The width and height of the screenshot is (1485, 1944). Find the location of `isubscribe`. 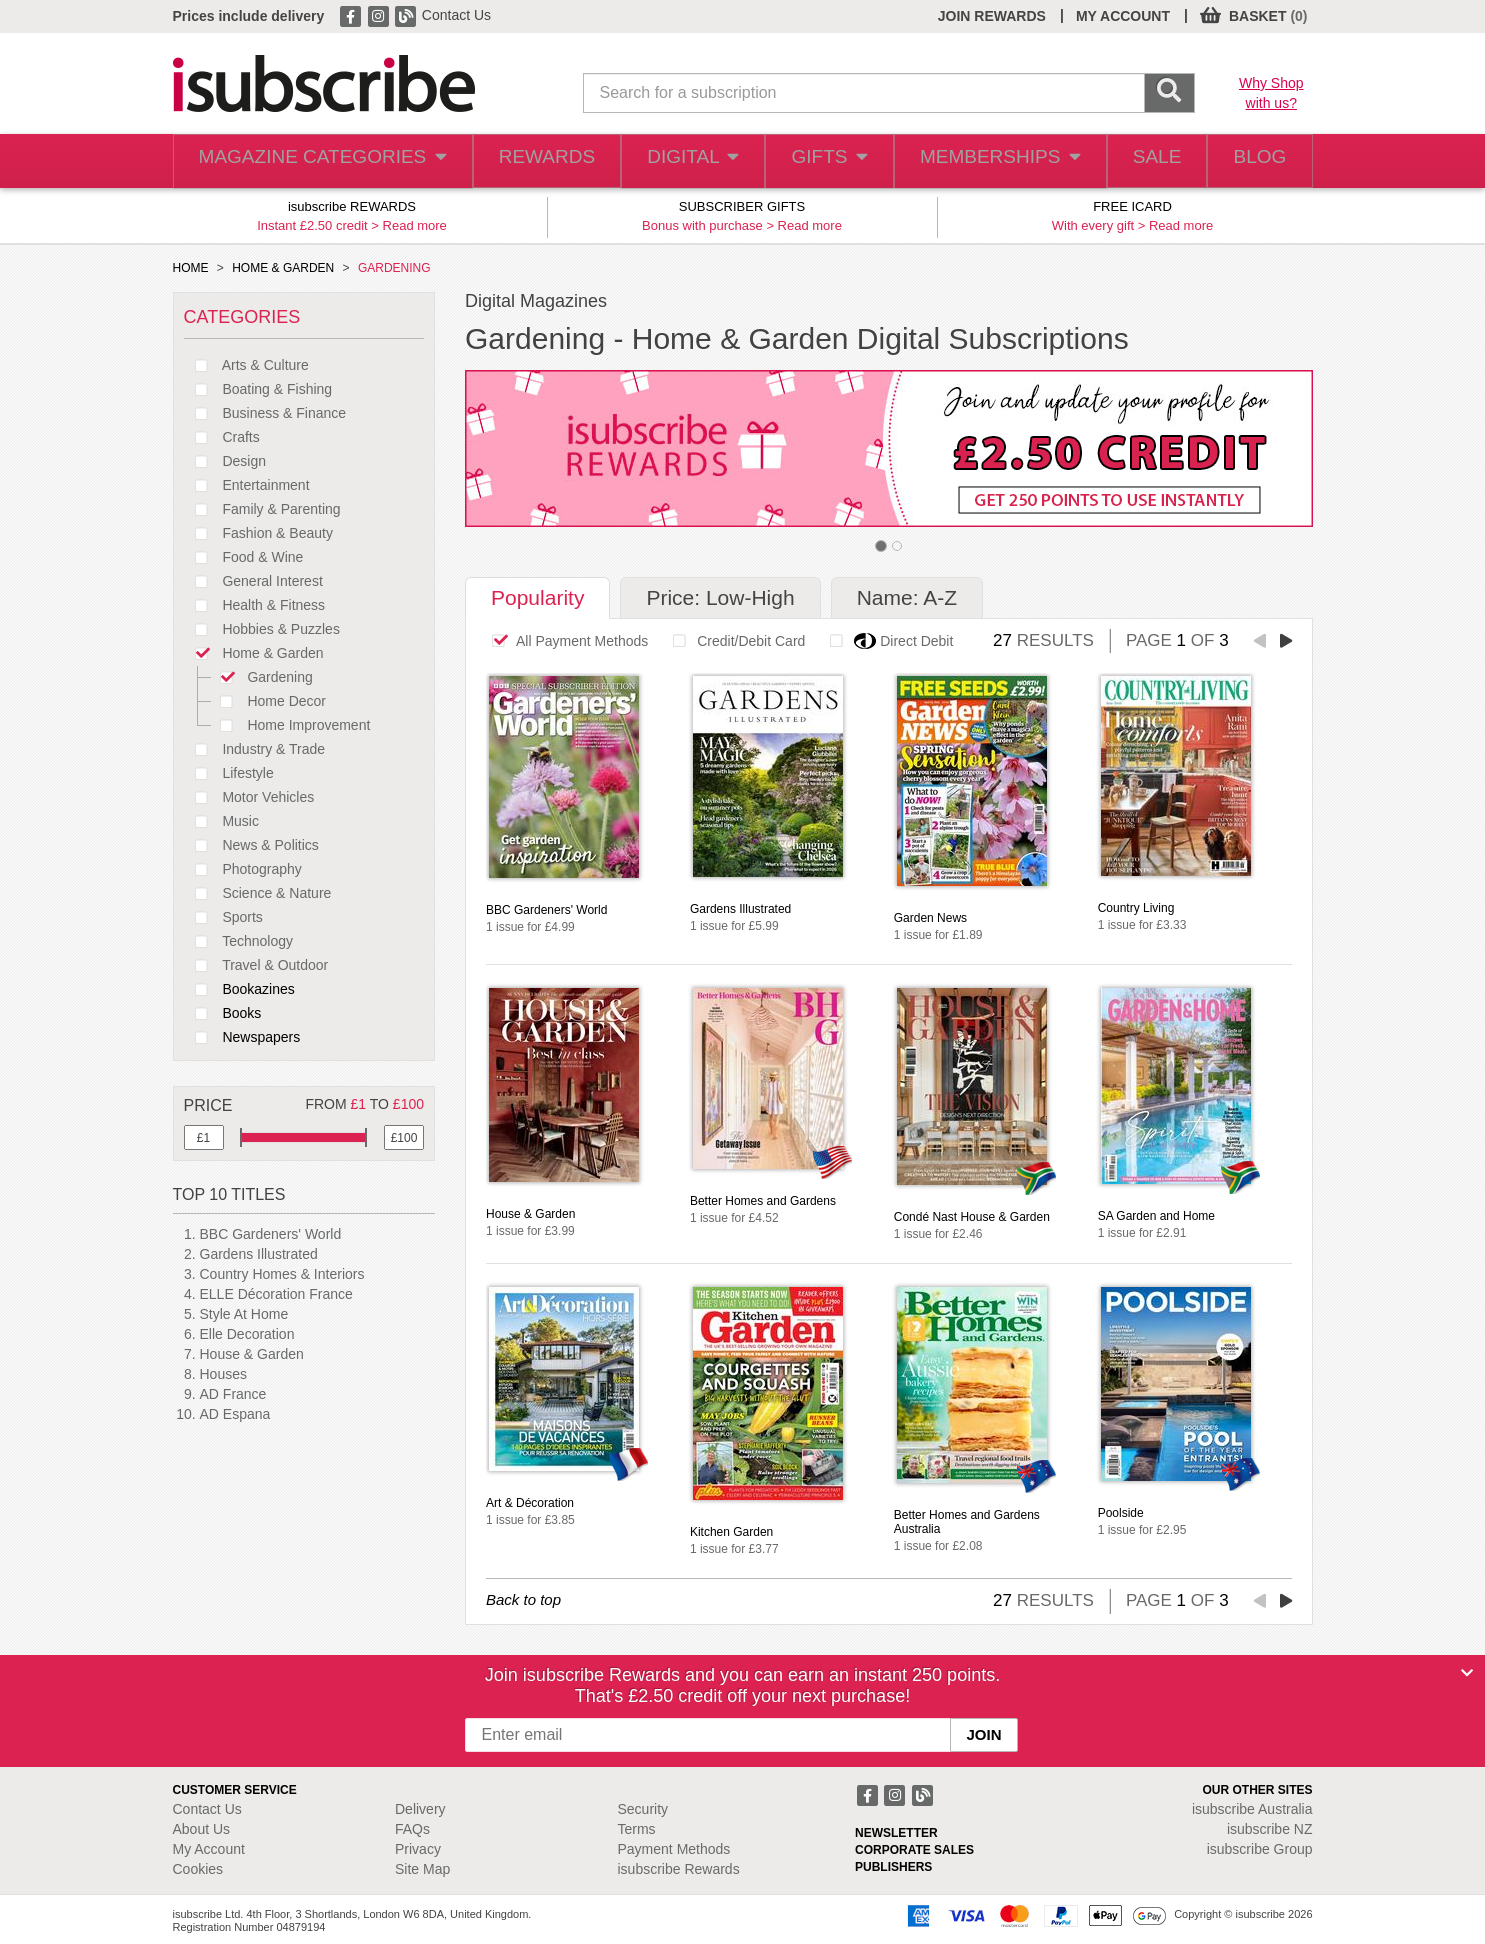

isubscribe is located at coordinates (1252, 1809).